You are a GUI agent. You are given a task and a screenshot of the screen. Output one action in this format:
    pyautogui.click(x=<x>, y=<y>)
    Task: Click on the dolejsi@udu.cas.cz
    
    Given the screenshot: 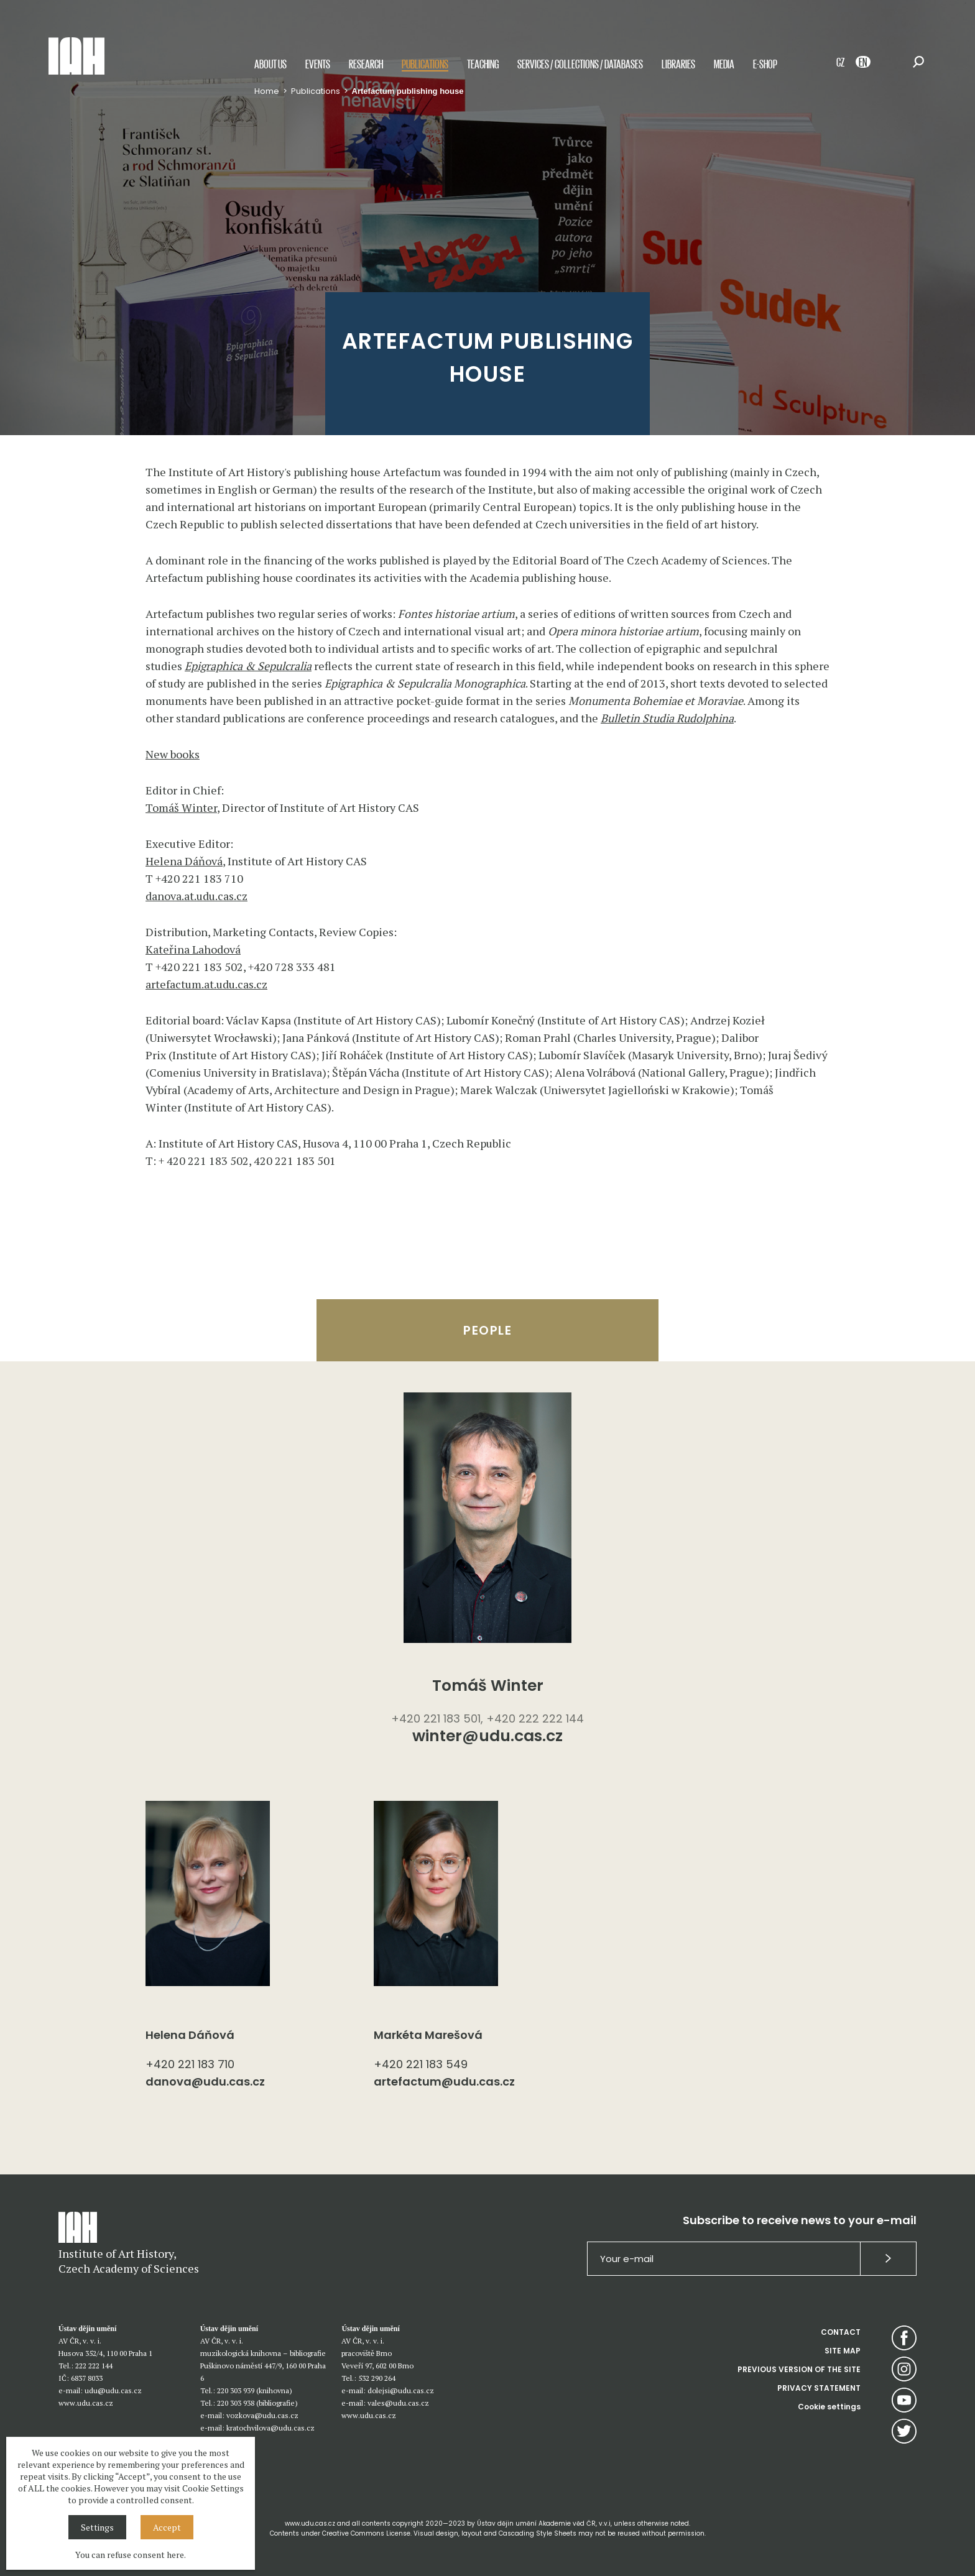 What is the action you would take?
    pyautogui.click(x=400, y=2390)
    